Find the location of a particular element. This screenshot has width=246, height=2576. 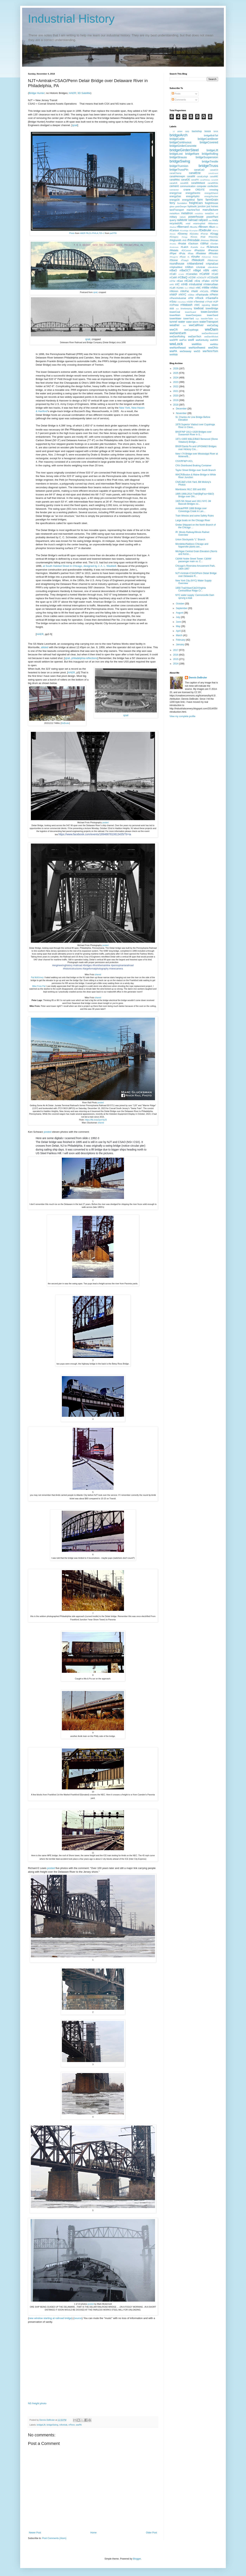

wwKentucky is located at coordinates (202, 340).